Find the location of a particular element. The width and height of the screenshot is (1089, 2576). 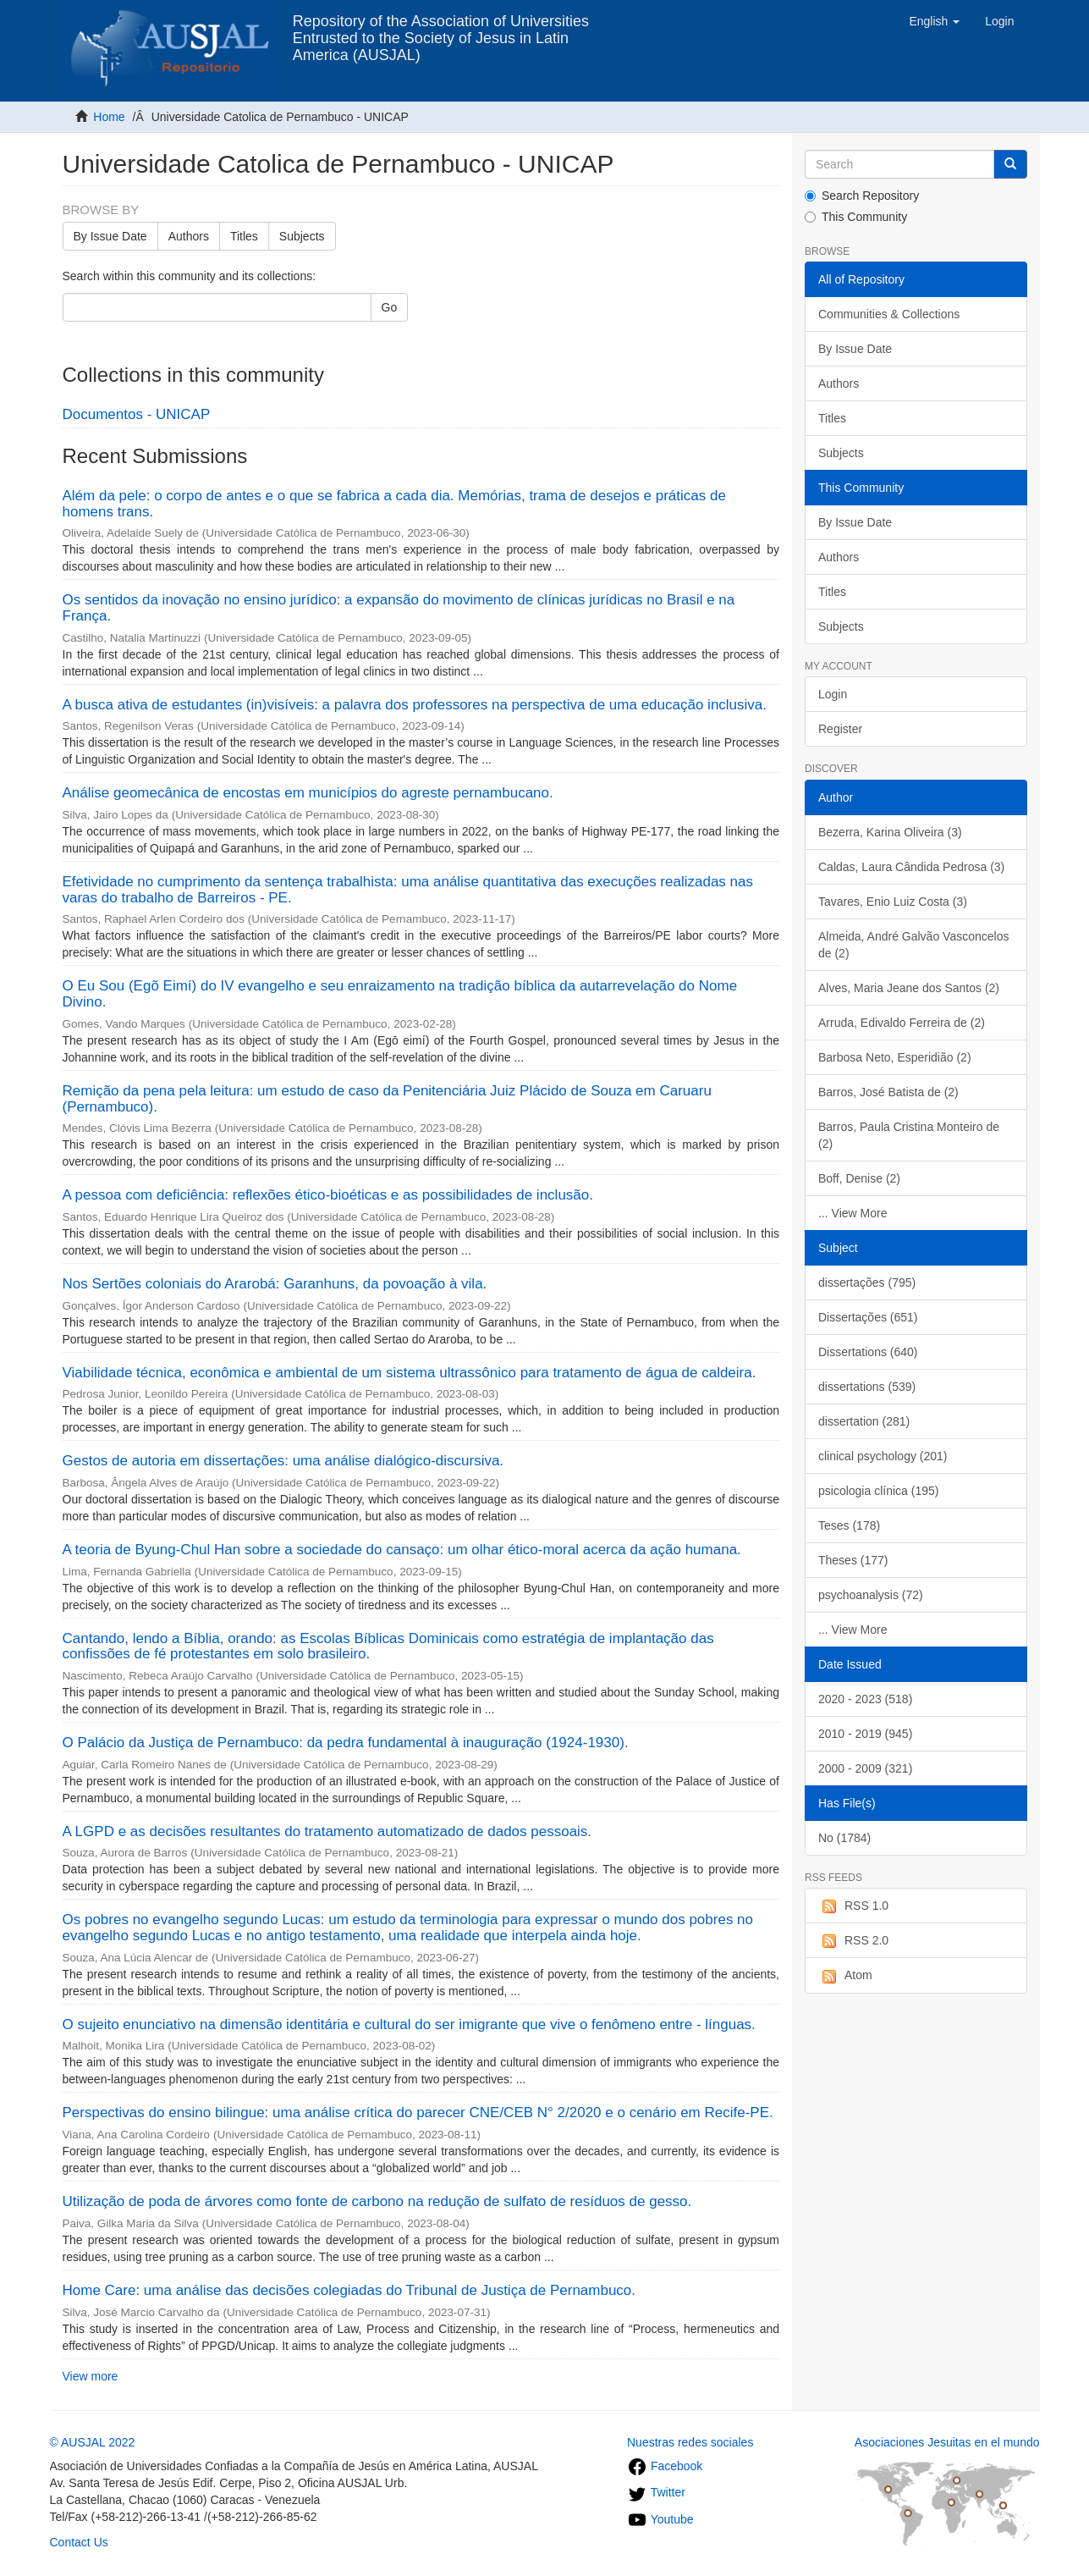

Alves, Maria Jeane dos Santos (2) is located at coordinates (908, 988).